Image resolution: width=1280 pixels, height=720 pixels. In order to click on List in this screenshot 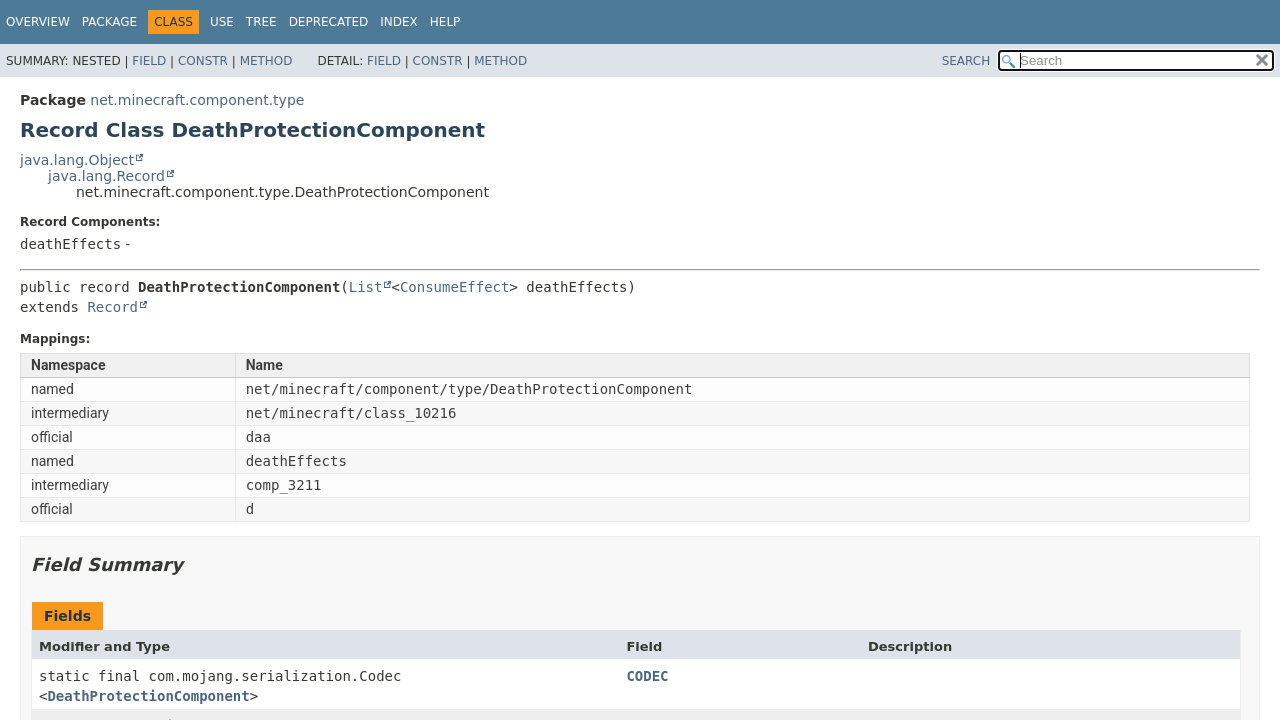, I will do `click(366, 287)`.